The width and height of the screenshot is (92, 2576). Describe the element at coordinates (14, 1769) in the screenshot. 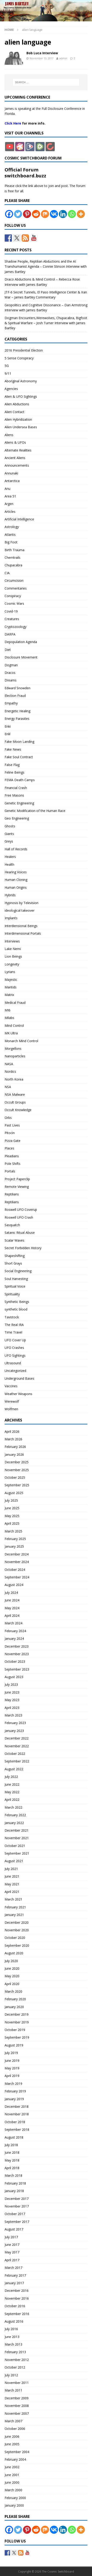

I see `August 2022` at that location.